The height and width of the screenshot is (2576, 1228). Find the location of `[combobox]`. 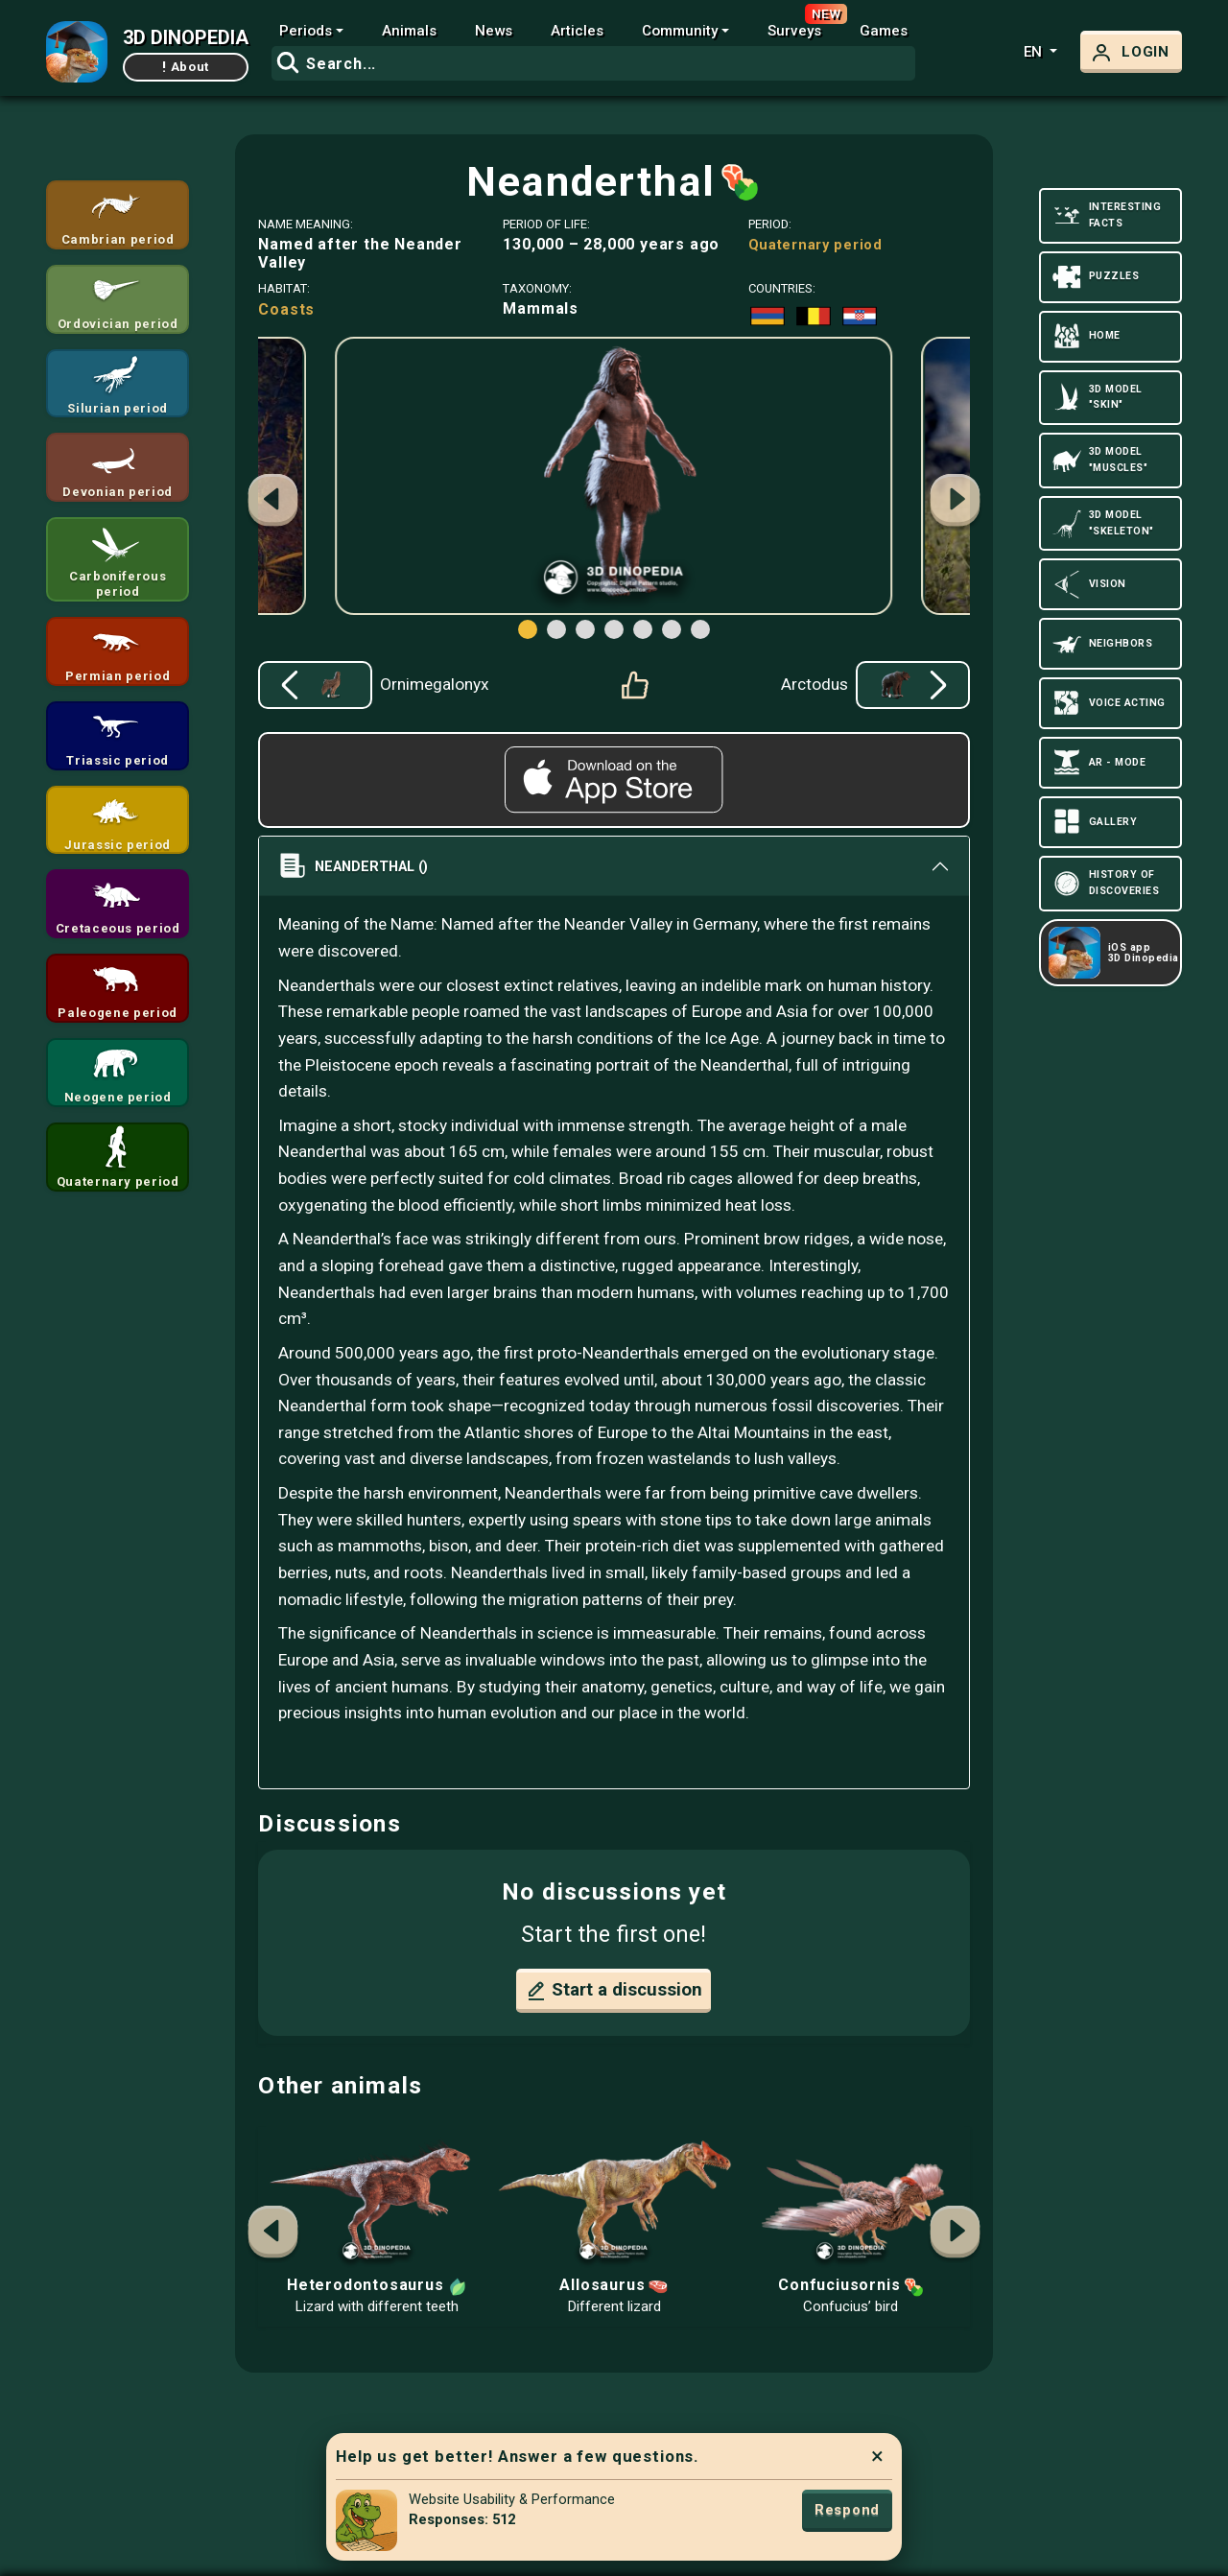

[combobox] is located at coordinates (593, 63).